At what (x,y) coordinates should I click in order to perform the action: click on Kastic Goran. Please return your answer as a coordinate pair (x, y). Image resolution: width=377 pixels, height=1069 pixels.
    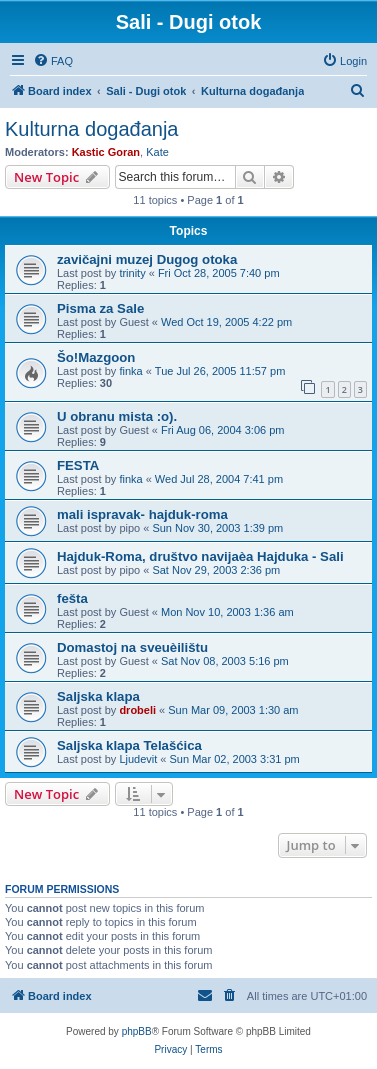
    Looking at the image, I should click on (106, 152).